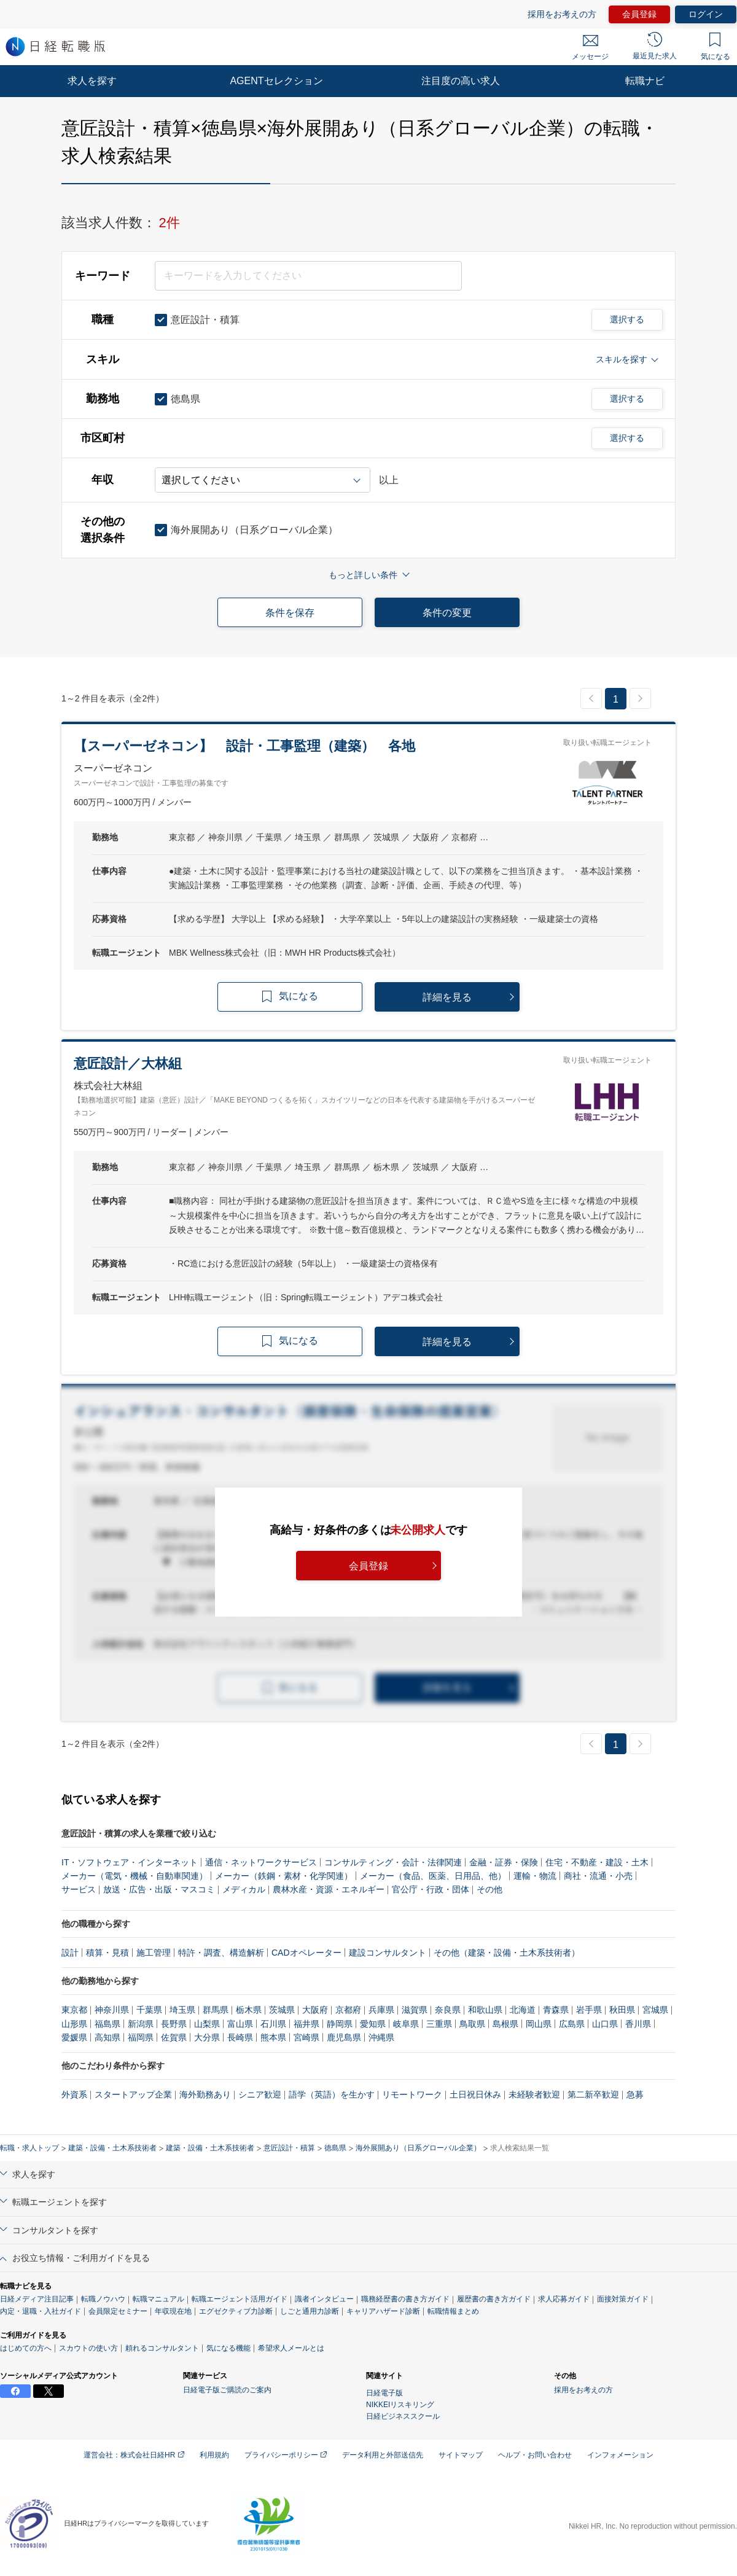  Describe the element at coordinates (453, 2311) in the screenshot. I see `転職情報まとめ` at that location.